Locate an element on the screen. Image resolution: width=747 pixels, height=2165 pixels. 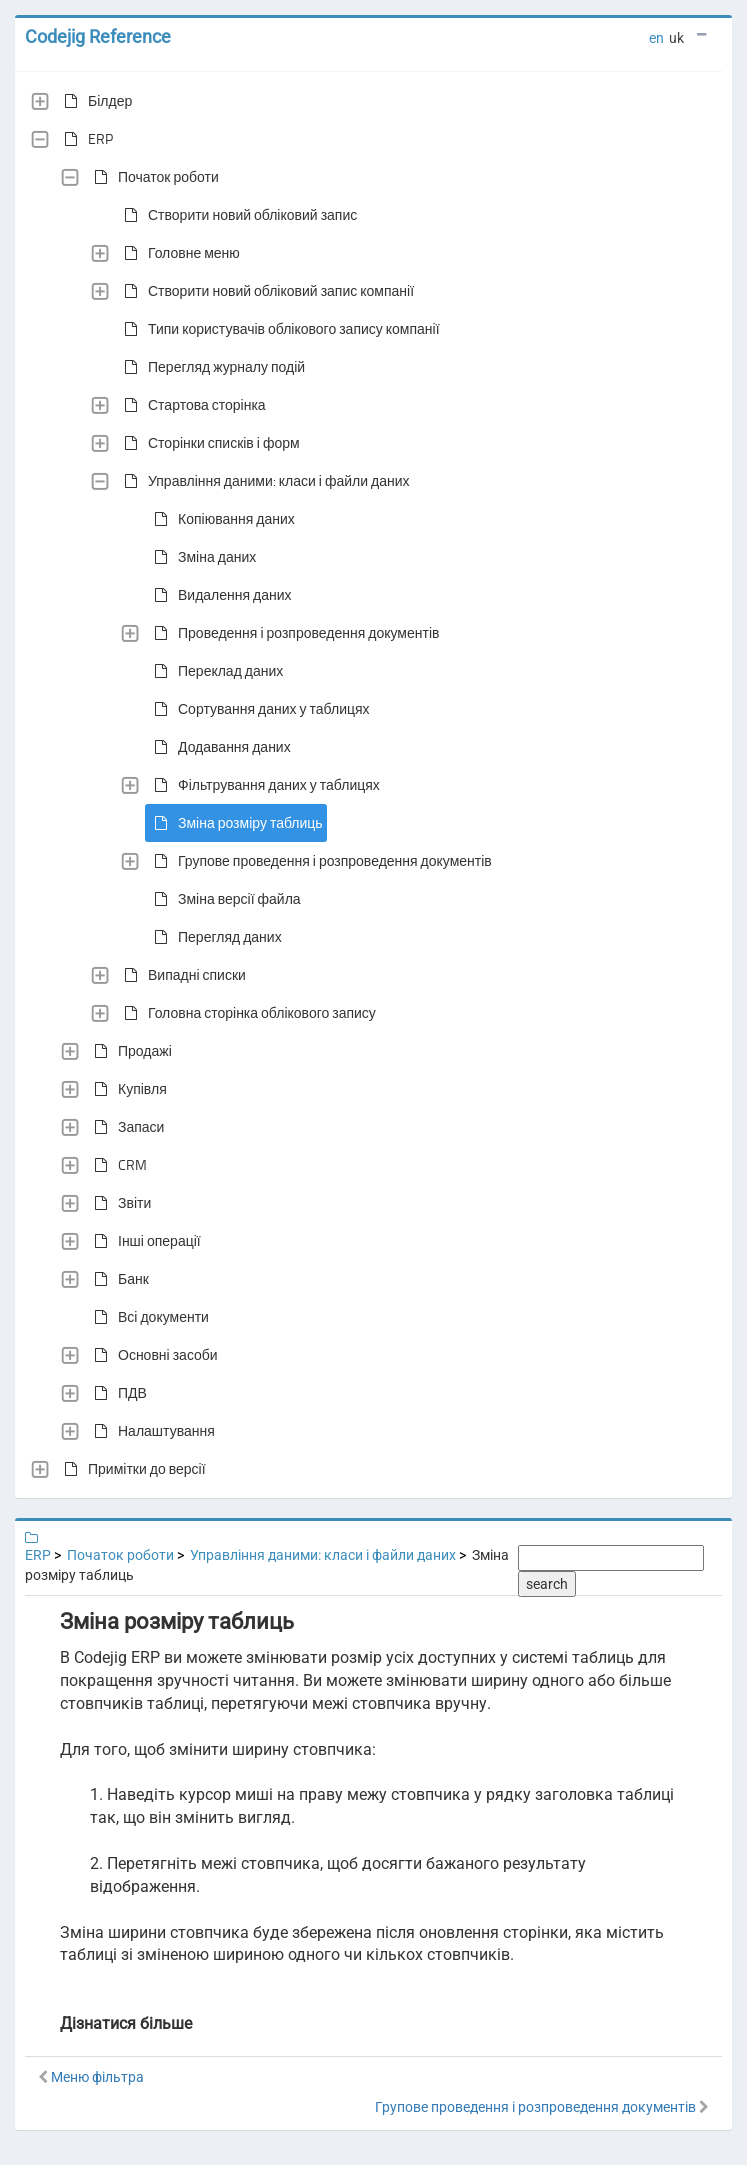
Групове проведення і розпроведення документів is located at coordinates (319, 861).